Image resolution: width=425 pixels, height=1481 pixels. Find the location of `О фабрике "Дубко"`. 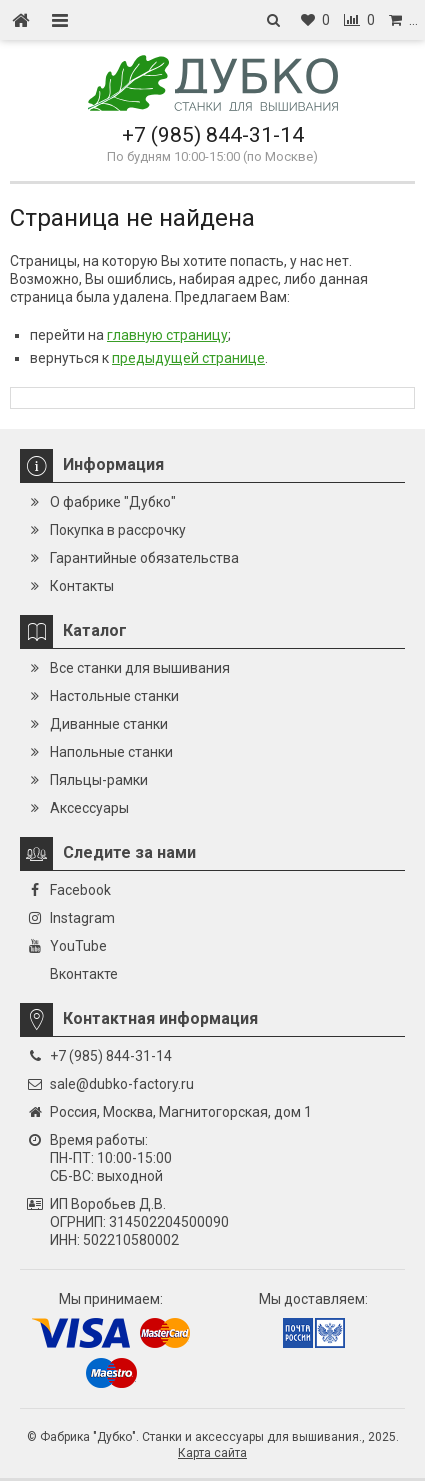

О фабрике "Дубко" is located at coordinates (113, 502).